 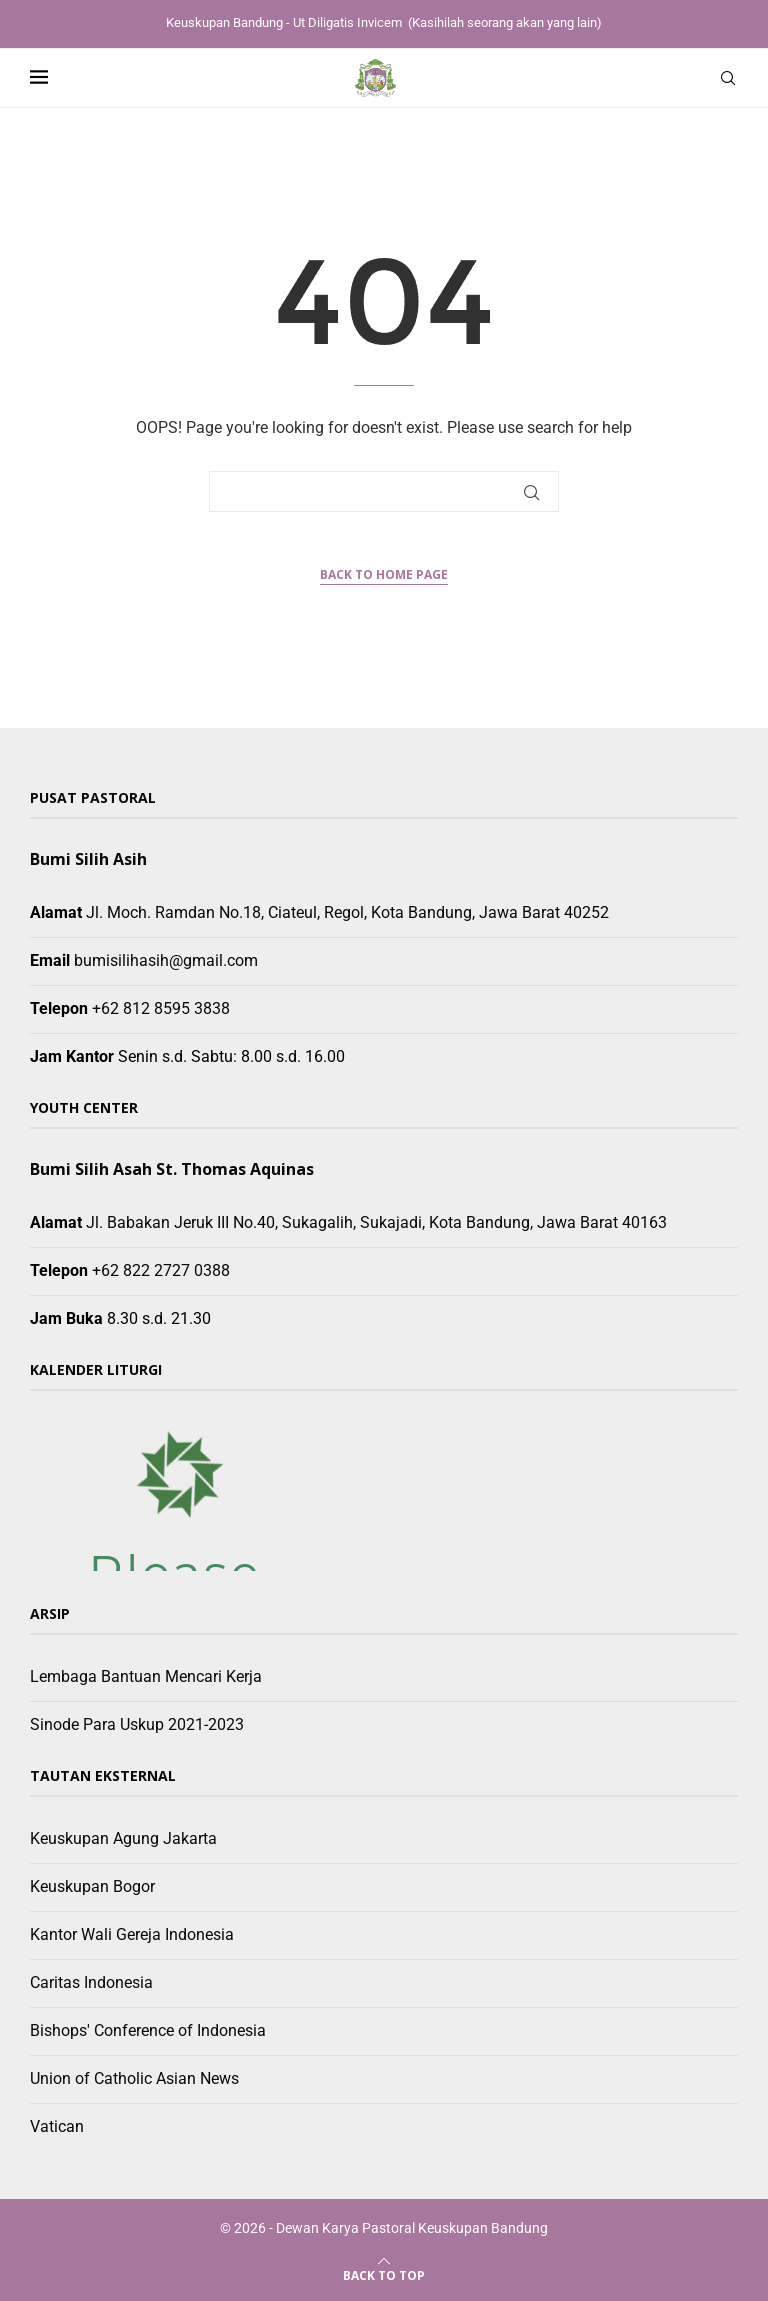 What do you see at coordinates (166, 960) in the screenshot?
I see `bumisilihasih@gmail.com` at bounding box center [166, 960].